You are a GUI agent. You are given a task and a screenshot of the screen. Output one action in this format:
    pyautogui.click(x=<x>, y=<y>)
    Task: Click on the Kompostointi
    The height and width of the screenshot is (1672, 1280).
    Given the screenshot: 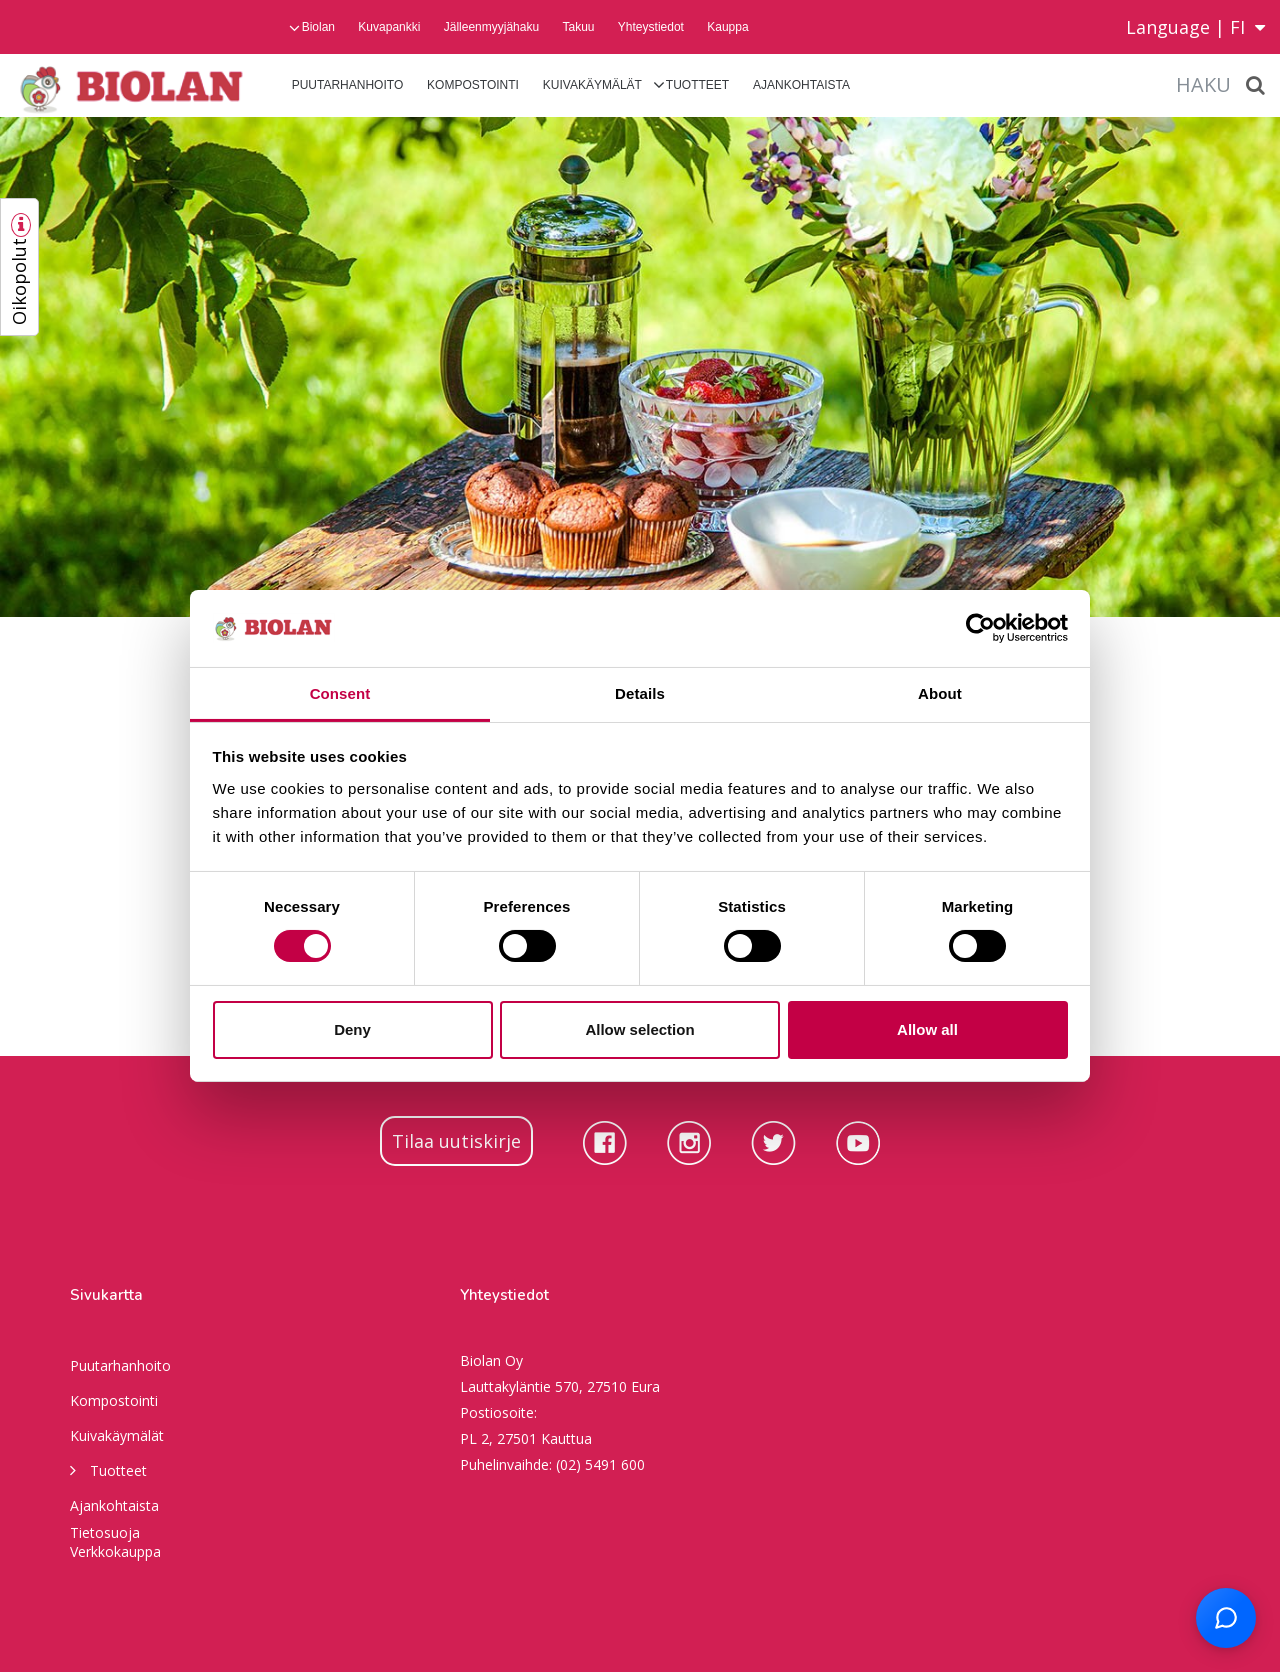 What is the action you would take?
    pyautogui.click(x=473, y=85)
    